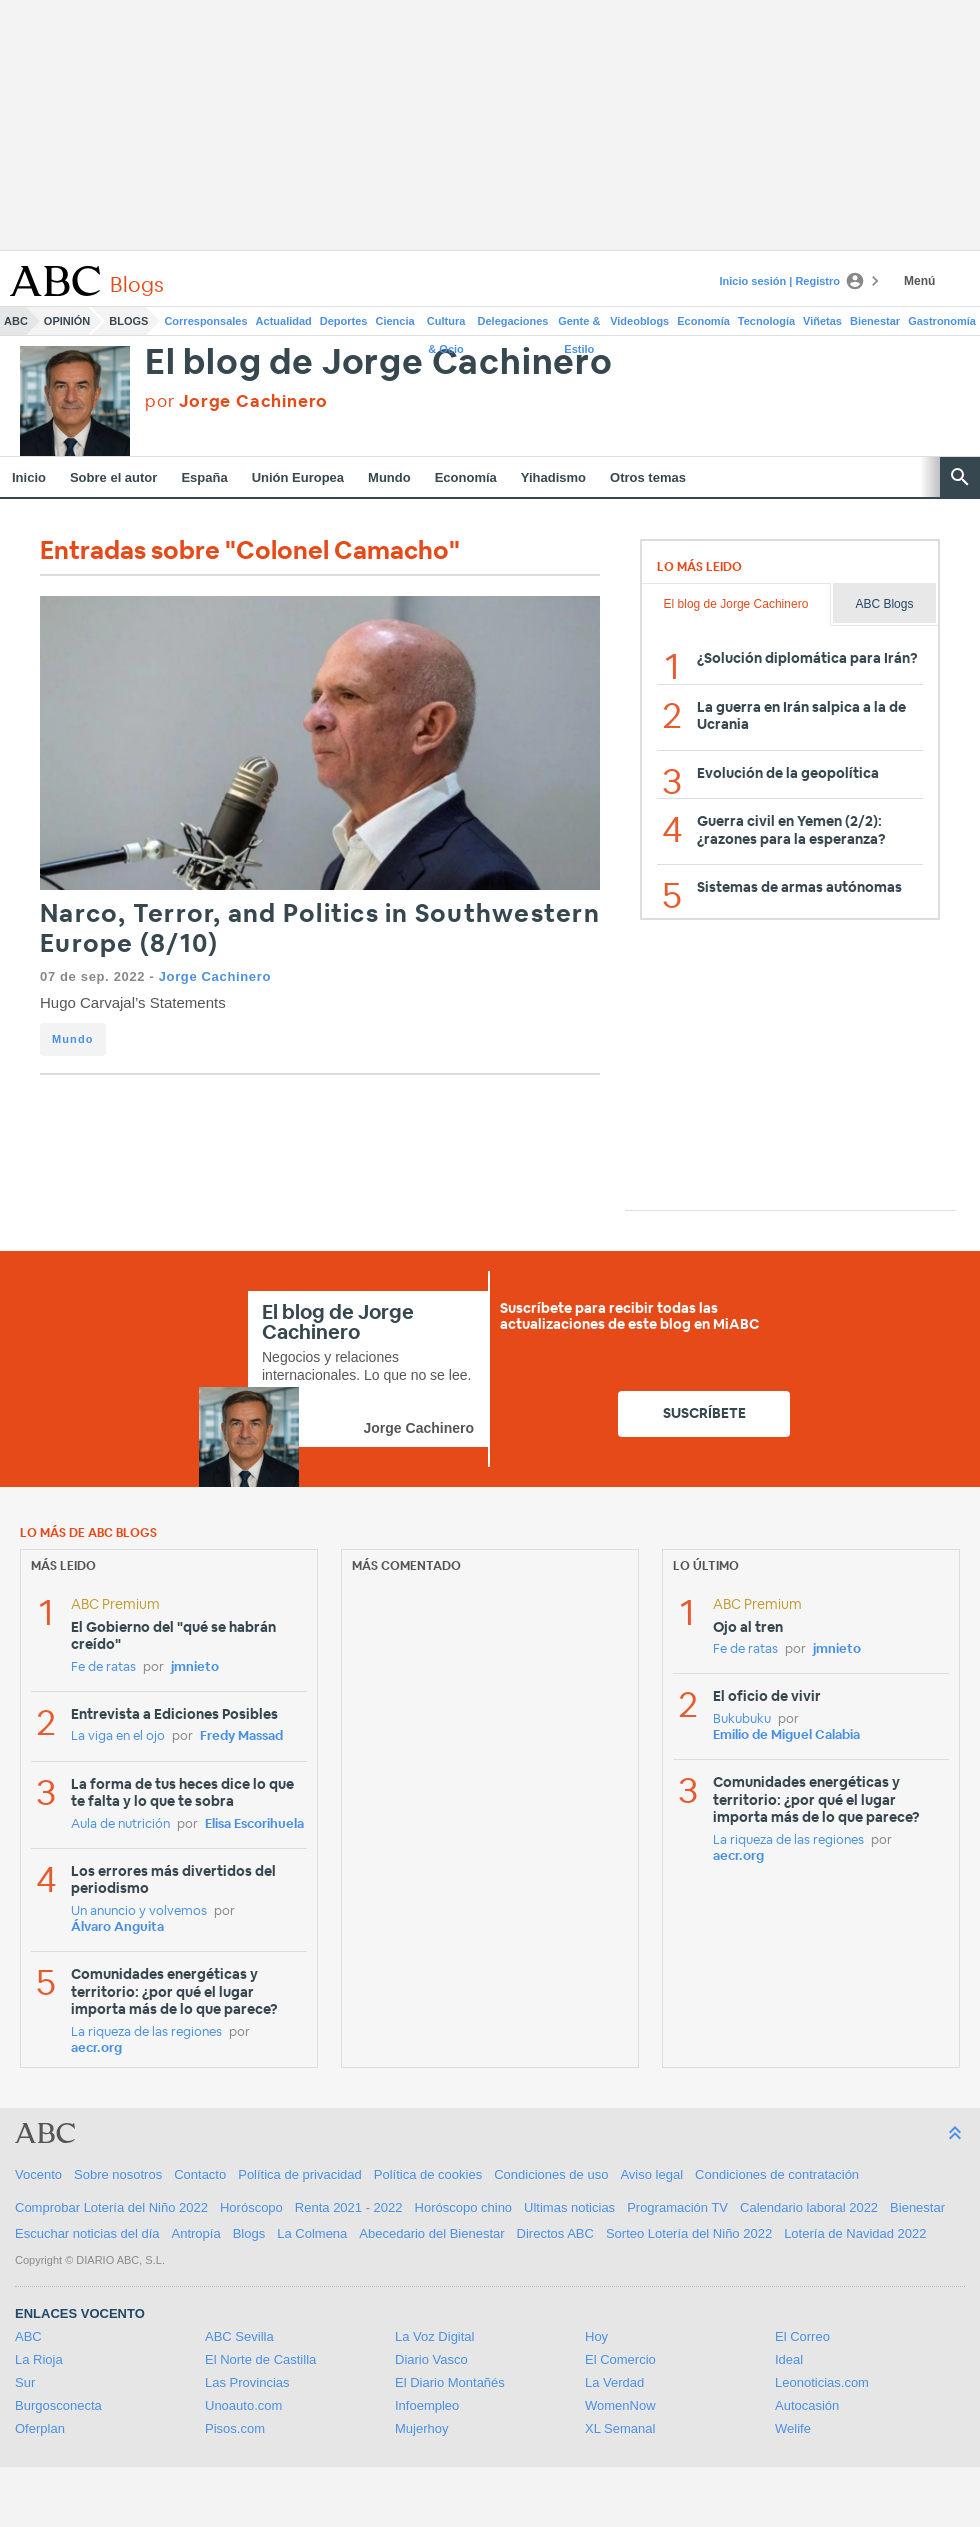  I want to click on Horóscopo chino, so click(464, 2207).